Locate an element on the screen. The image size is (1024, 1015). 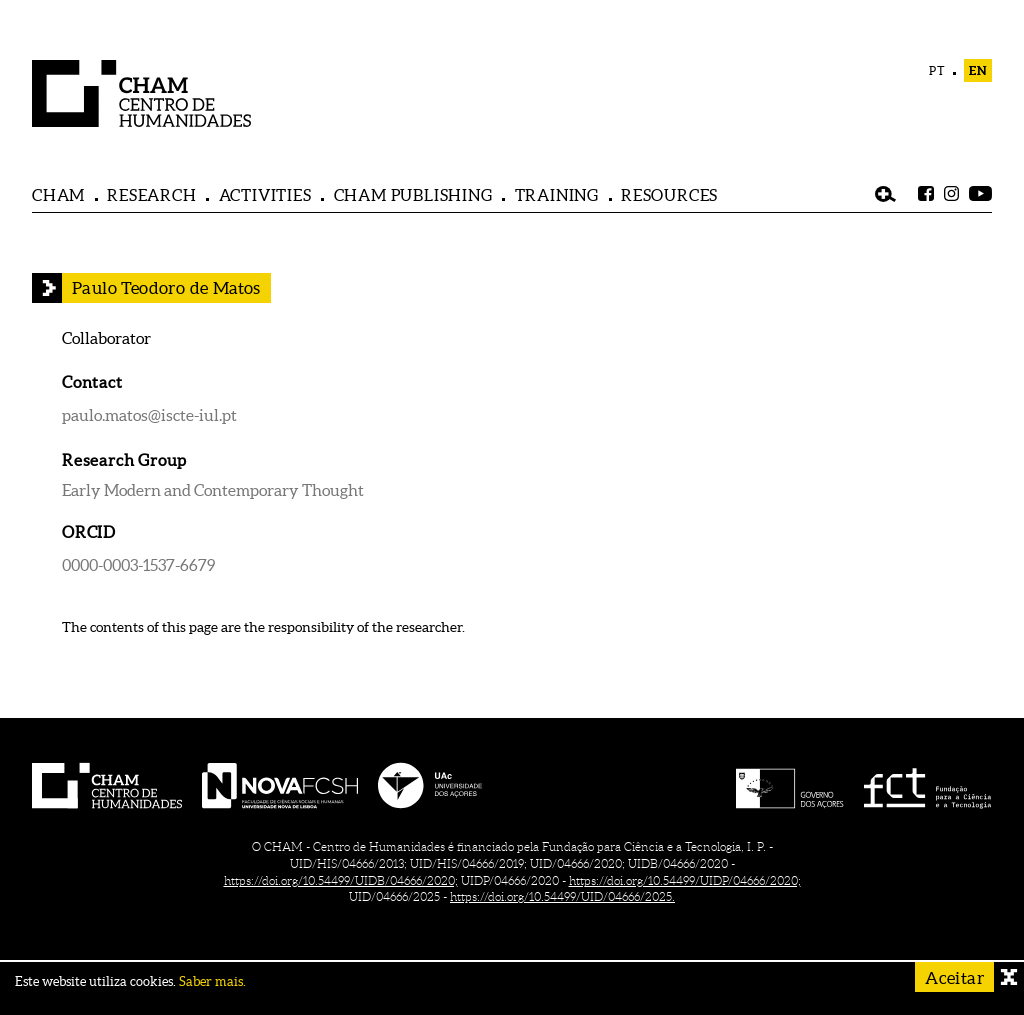
paulo.matos@iscte-iul.pt is located at coordinates (149, 415).